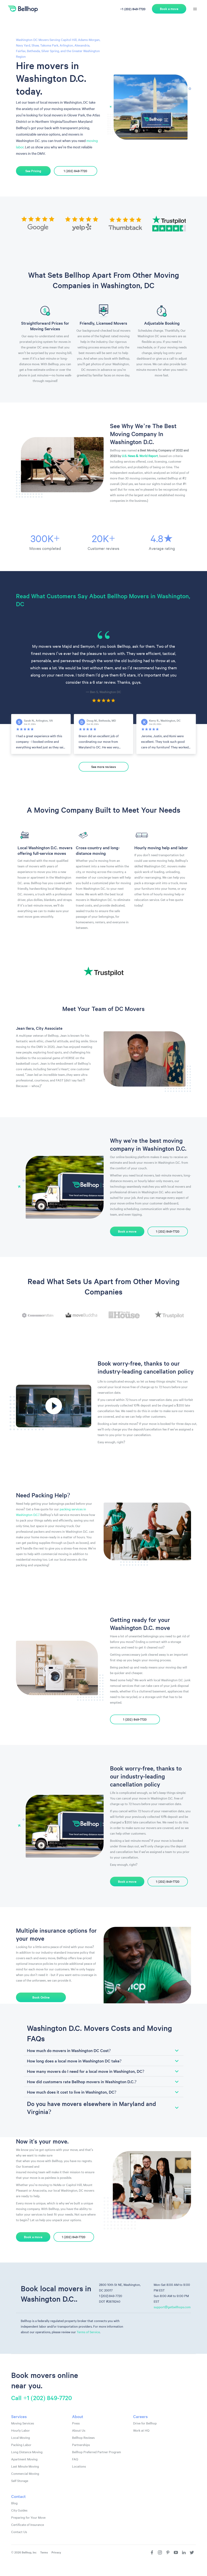 This screenshot has height=2576, width=207. What do you see at coordinates (56, 2552) in the screenshot?
I see `Privacy` at bounding box center [56, 2552].